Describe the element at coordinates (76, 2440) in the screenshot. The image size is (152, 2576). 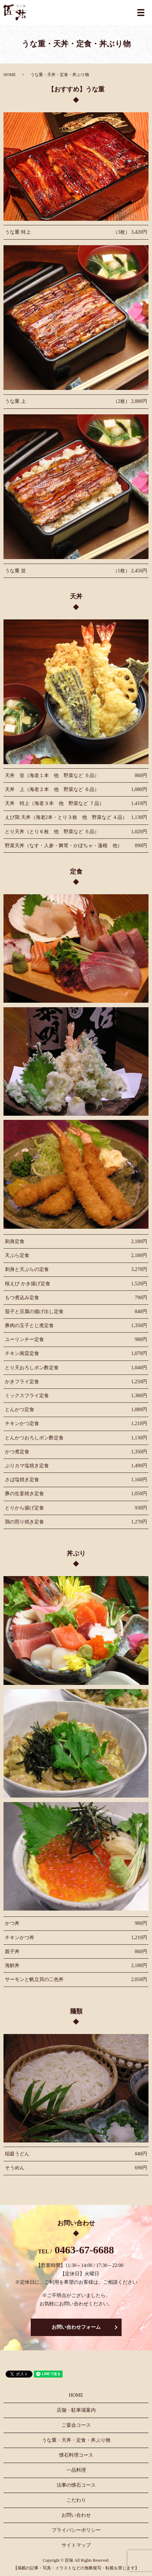
I see `うな重・天丼・定食・丼ぶり物` at that location.